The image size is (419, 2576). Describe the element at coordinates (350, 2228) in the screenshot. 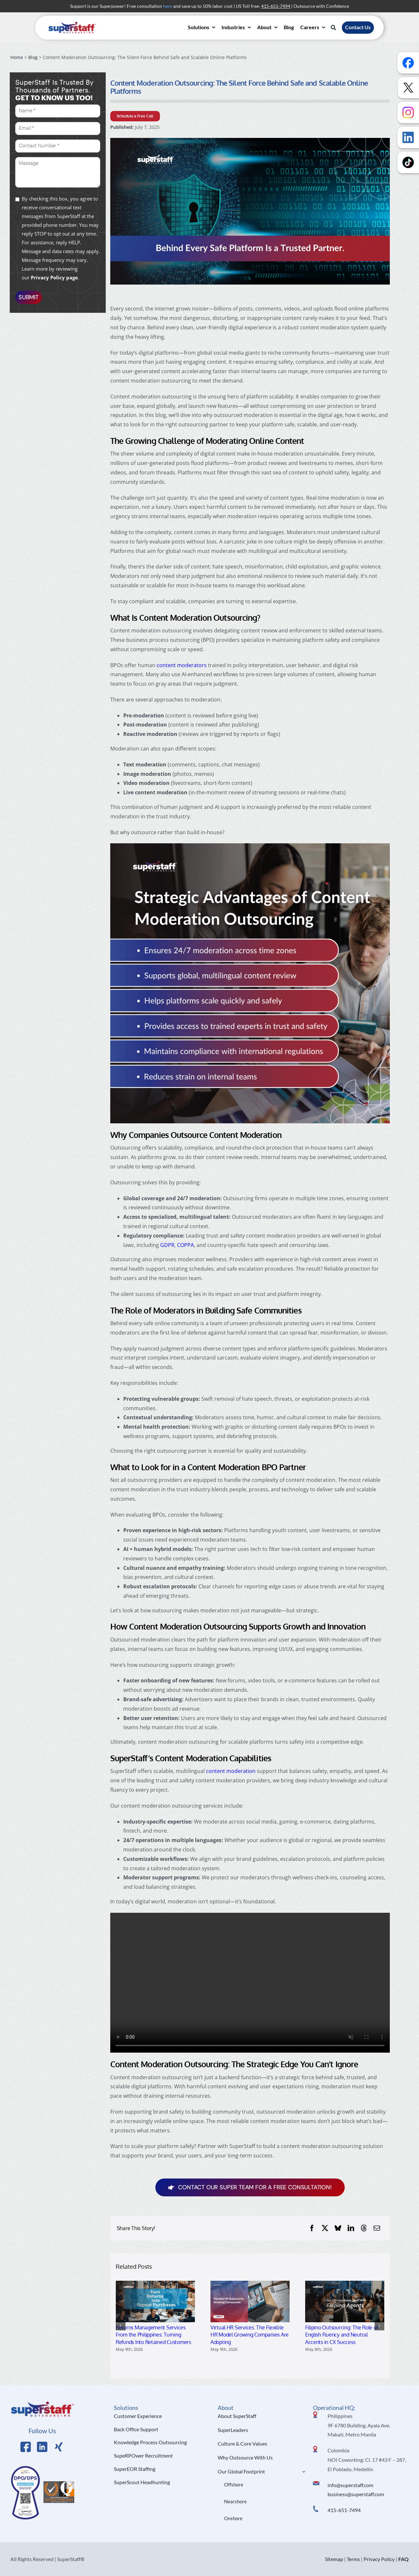

I see `[LinkedIn]` at that location.